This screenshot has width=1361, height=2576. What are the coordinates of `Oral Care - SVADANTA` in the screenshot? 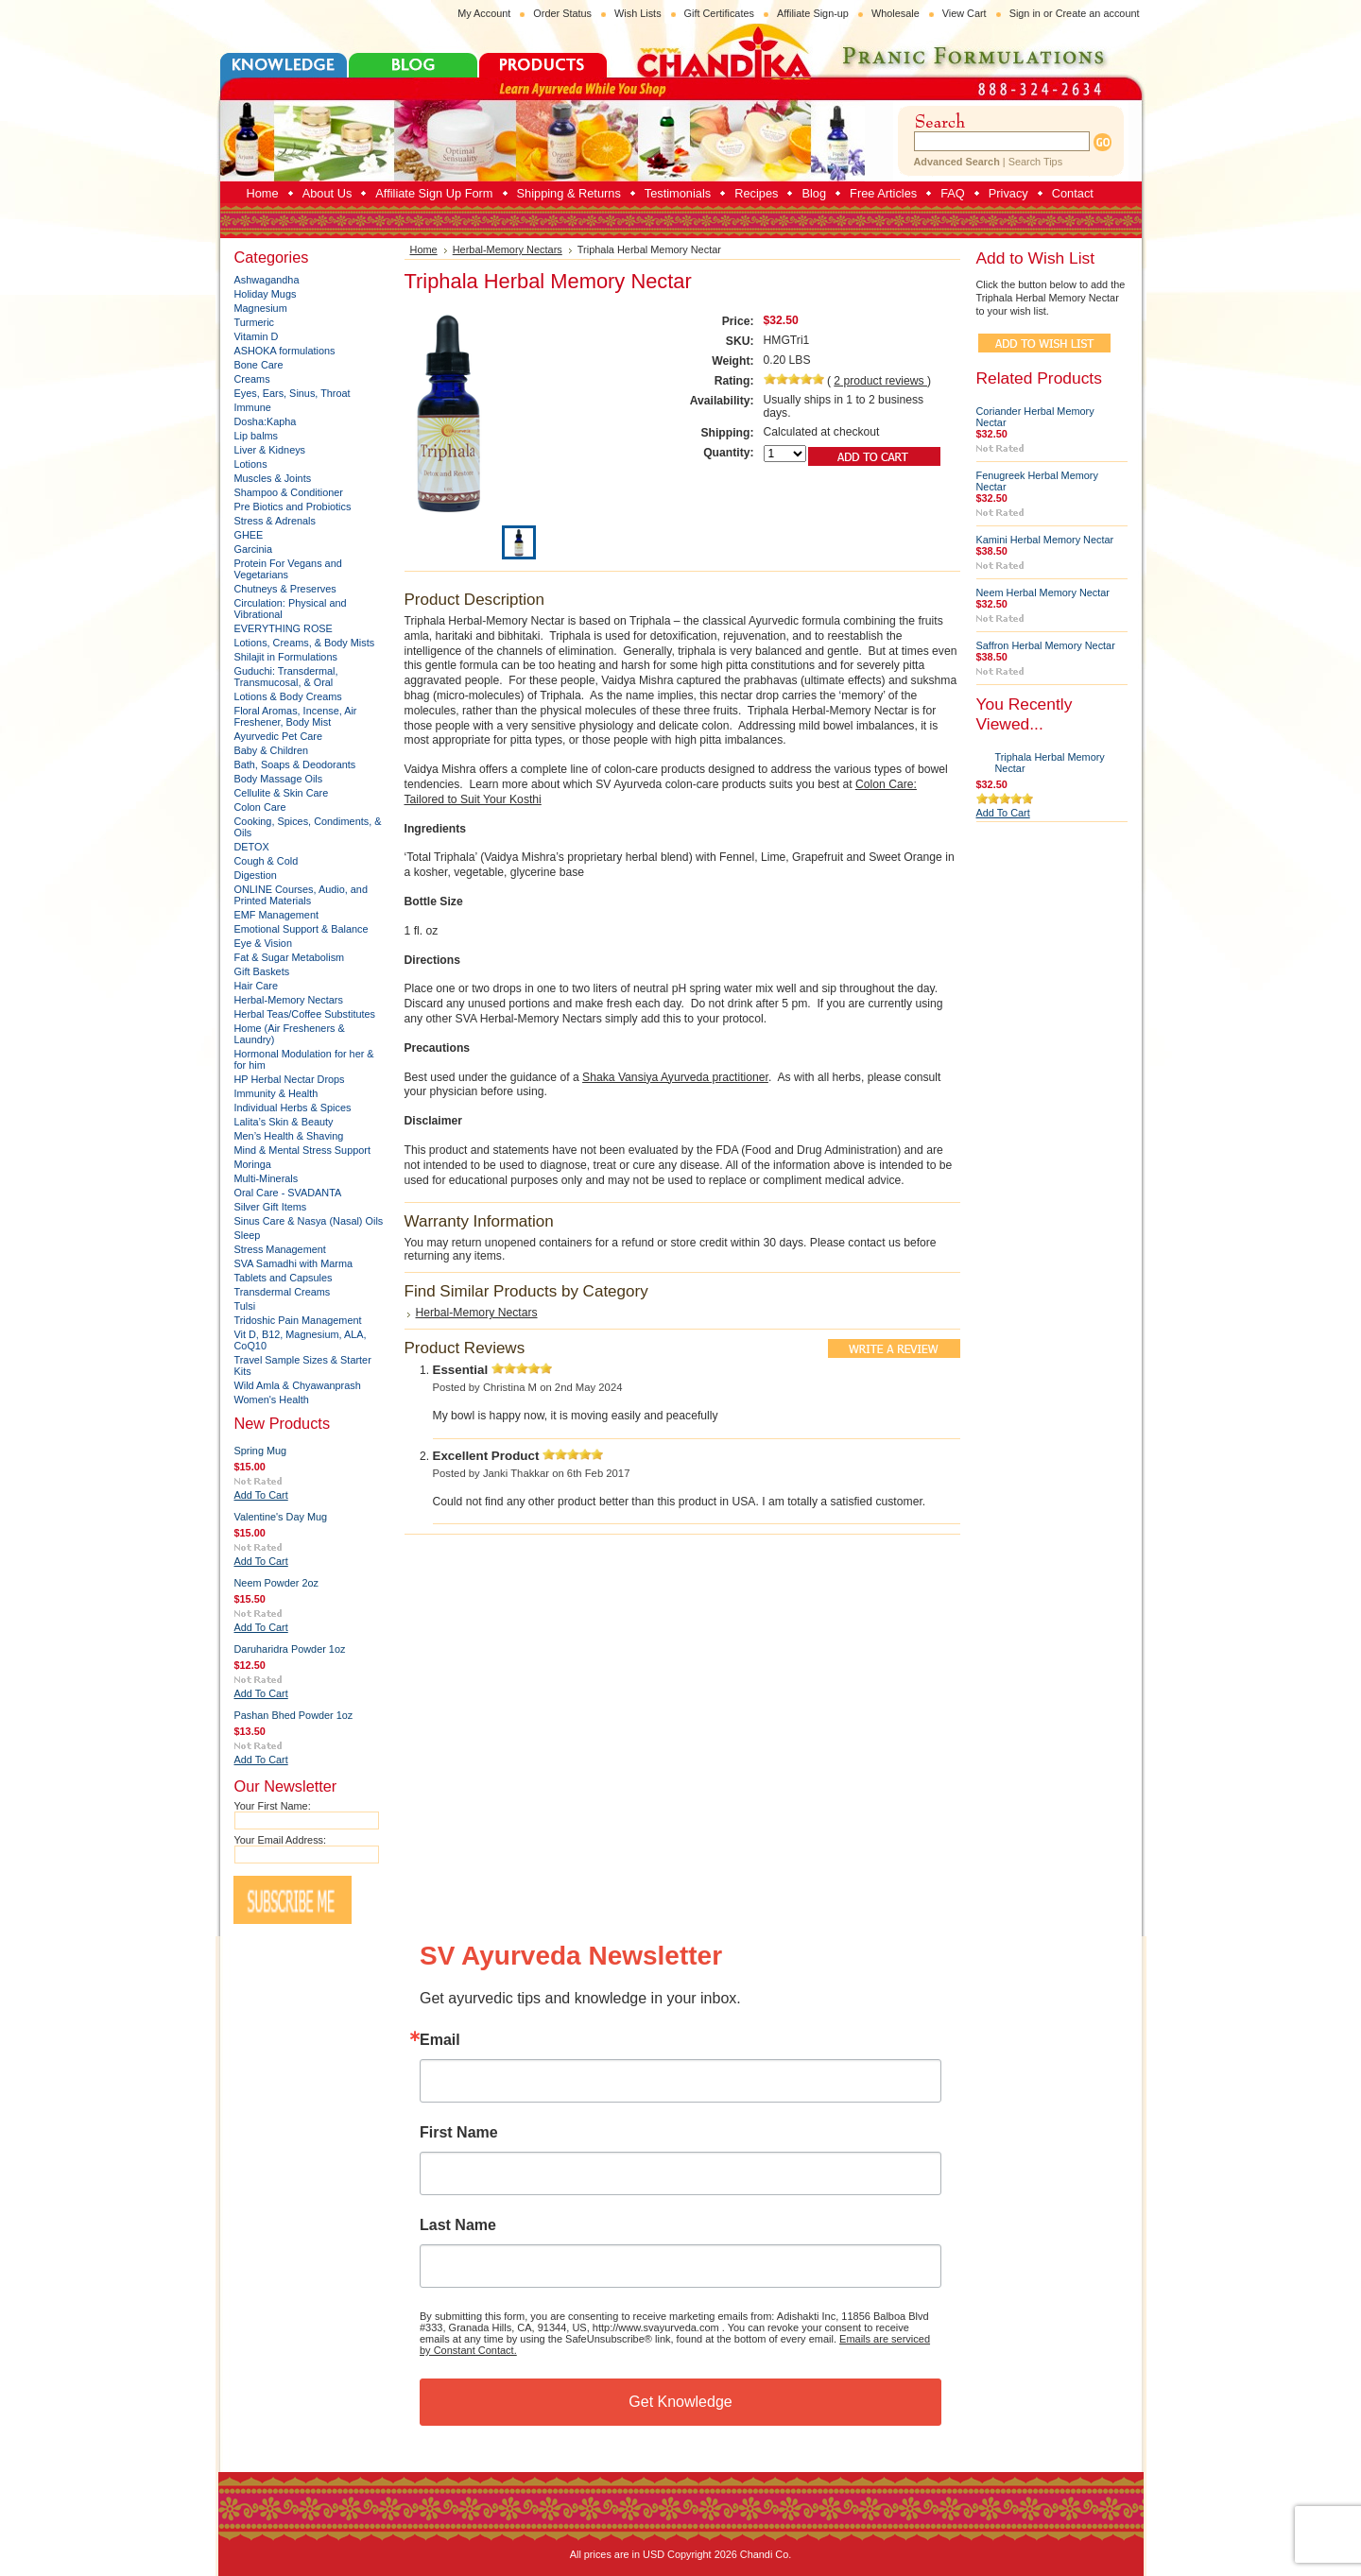 It's located at (288, 1192).